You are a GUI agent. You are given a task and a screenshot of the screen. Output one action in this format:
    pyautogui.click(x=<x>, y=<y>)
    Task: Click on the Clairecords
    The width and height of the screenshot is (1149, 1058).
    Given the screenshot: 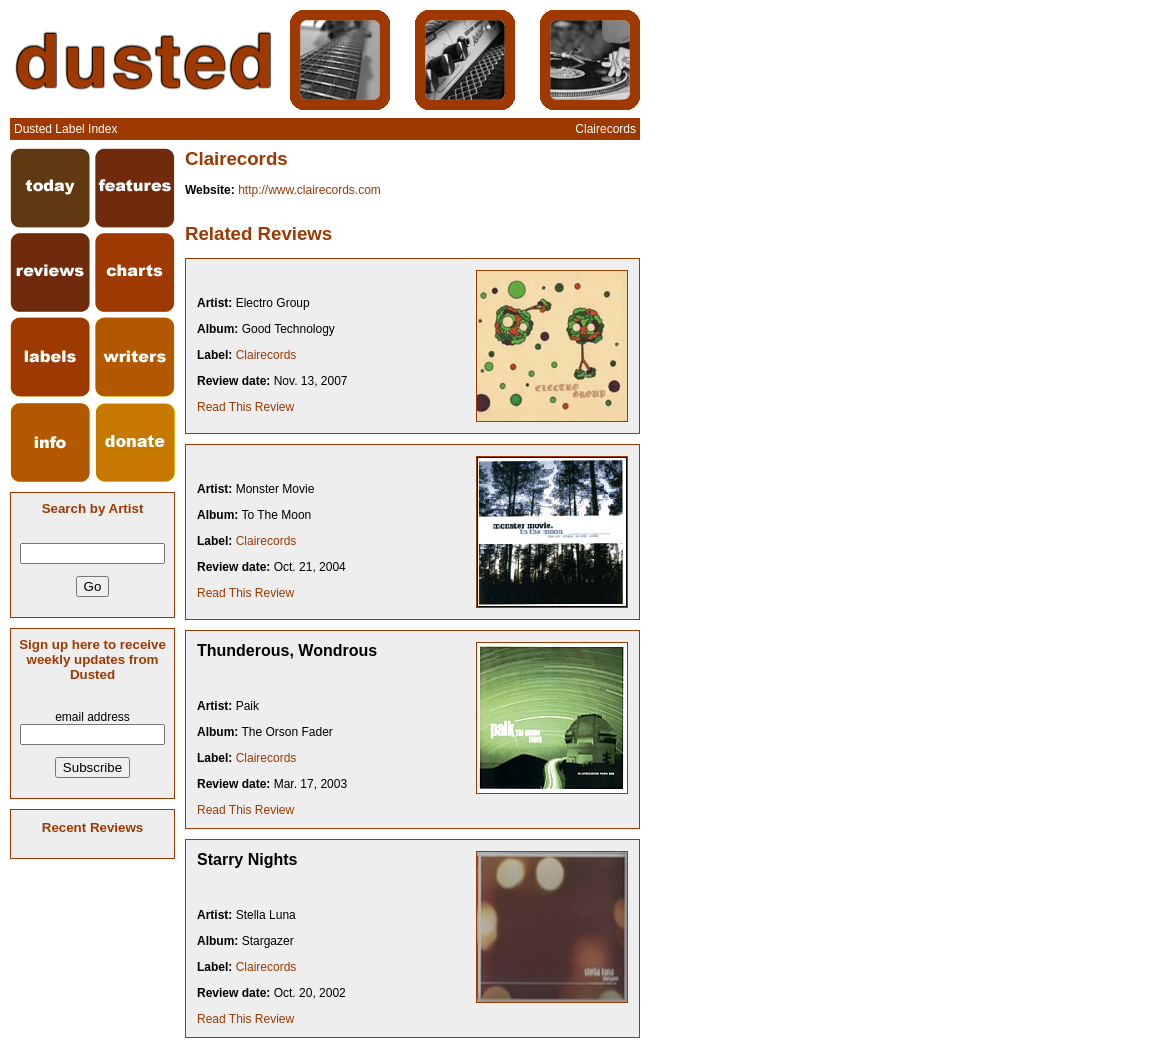 What is the action you would take?
    pyautogui.click(x=266, y=355)
    